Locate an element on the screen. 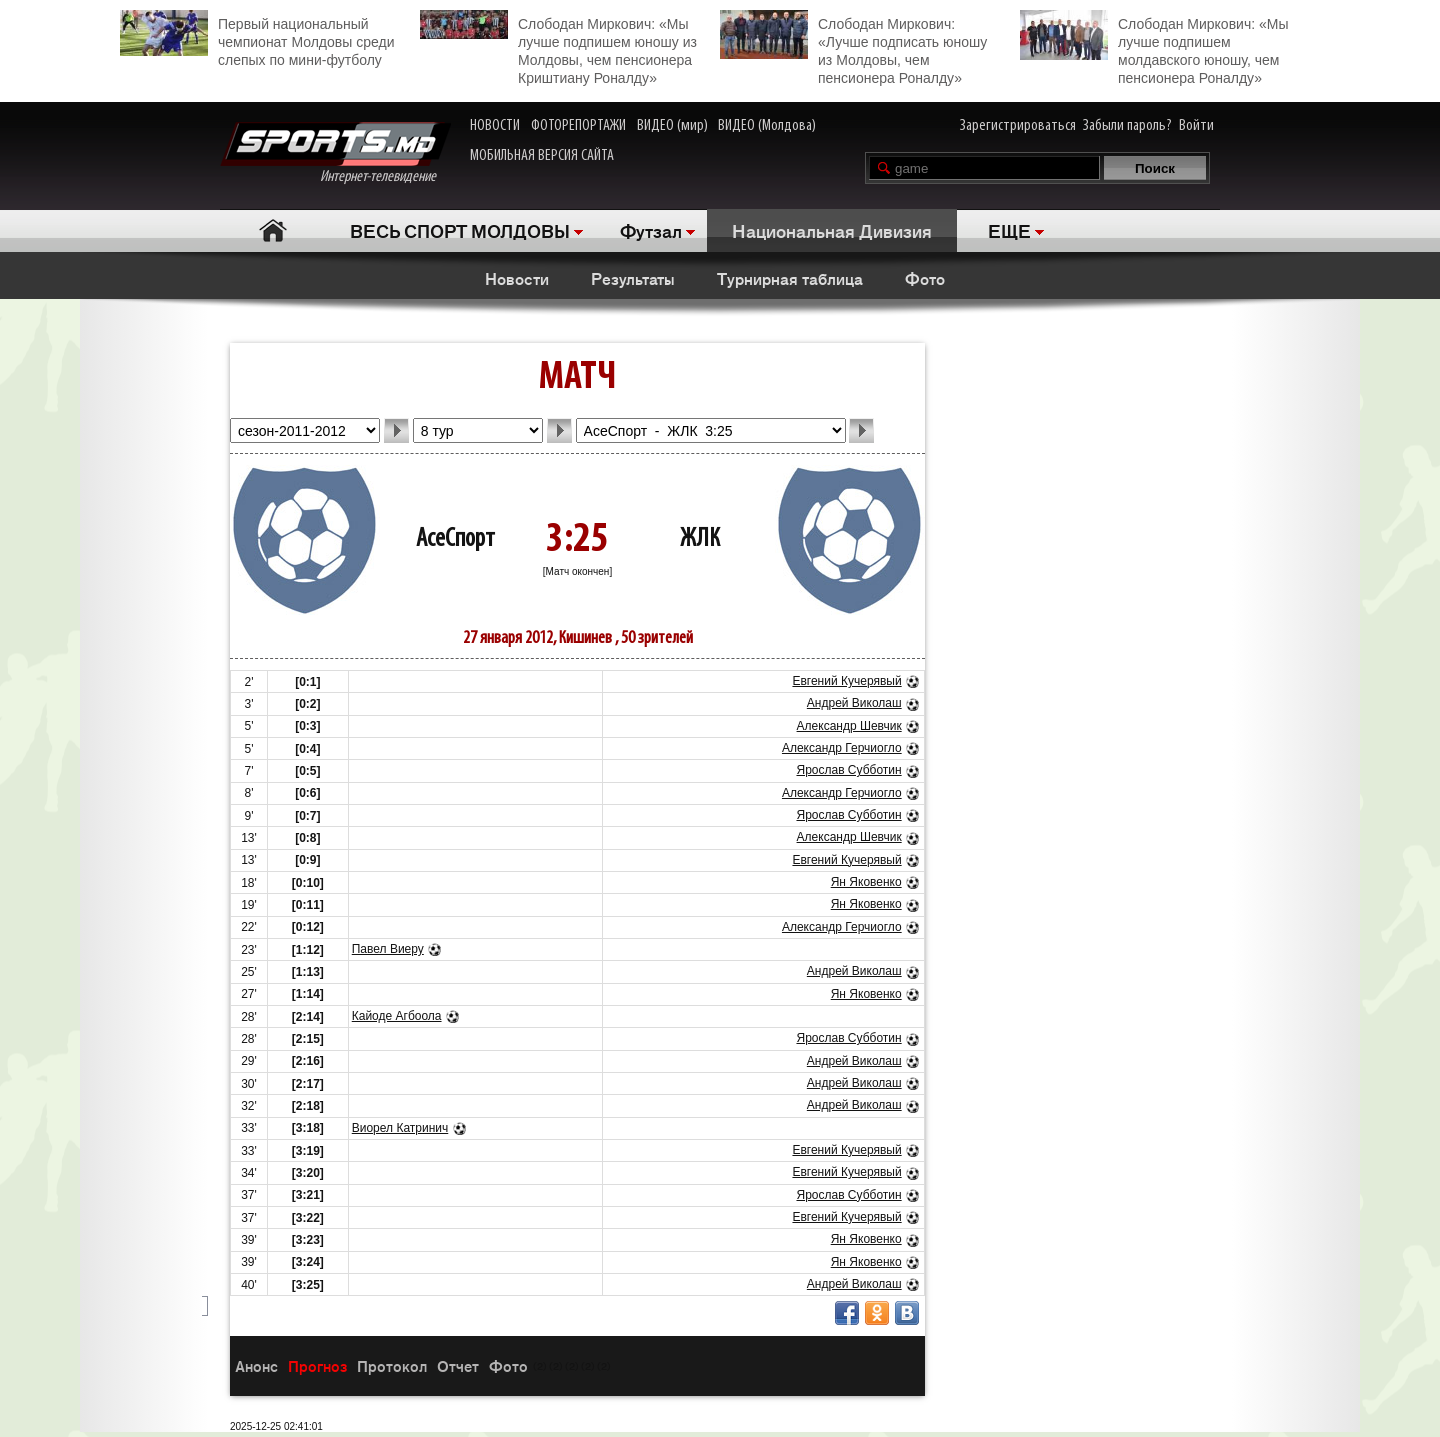 The height and width of the screenshot is (1437, 1440). ВЕСЬ СПОРТ МОЛДОВЫ is located at coordinates (460, 230).